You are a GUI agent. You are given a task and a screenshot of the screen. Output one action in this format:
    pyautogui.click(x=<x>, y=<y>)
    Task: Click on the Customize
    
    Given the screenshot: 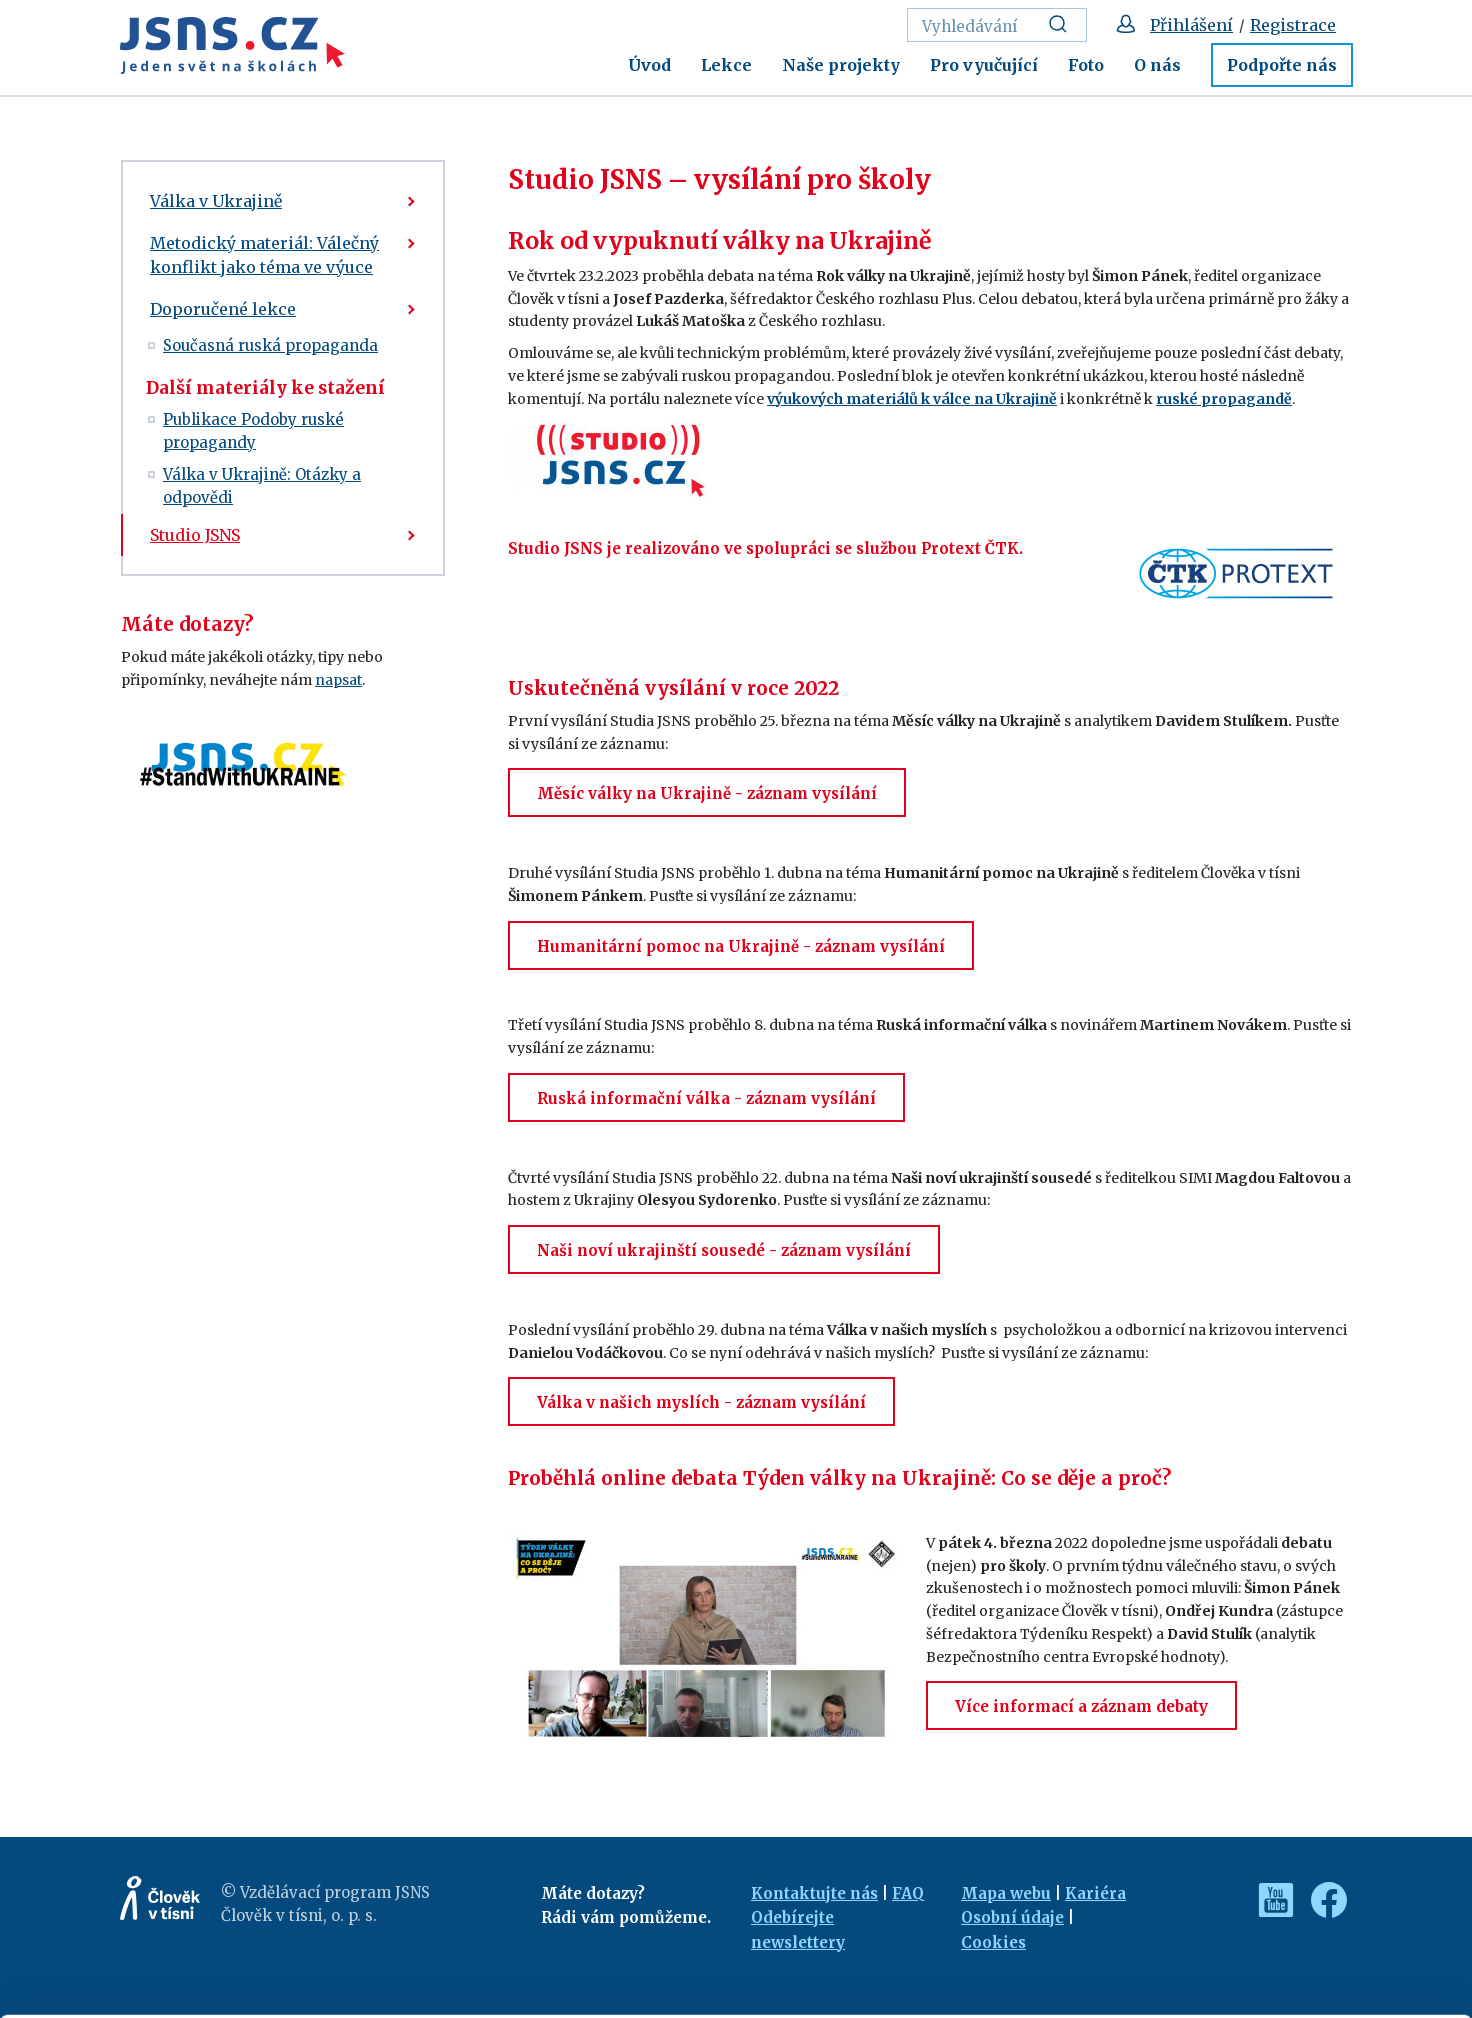 What is the action you would take?
    pyautogui.click(x=1306, y=1915)
    